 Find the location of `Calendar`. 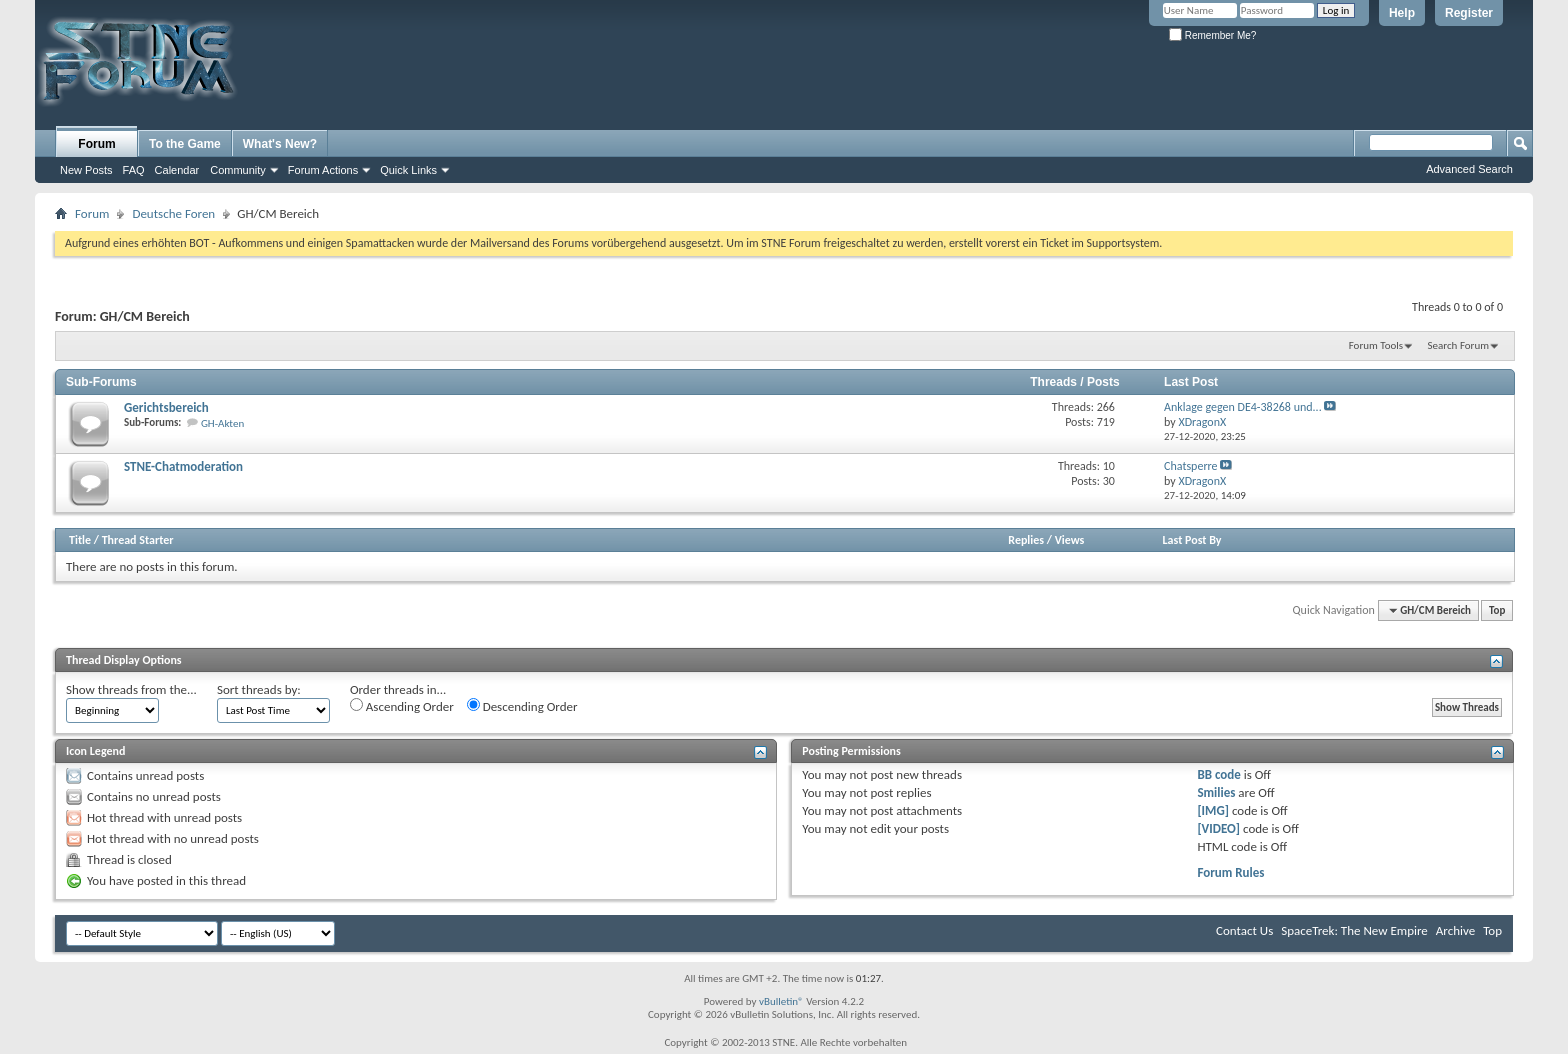

Calendar is located at coordinates (177, 170).